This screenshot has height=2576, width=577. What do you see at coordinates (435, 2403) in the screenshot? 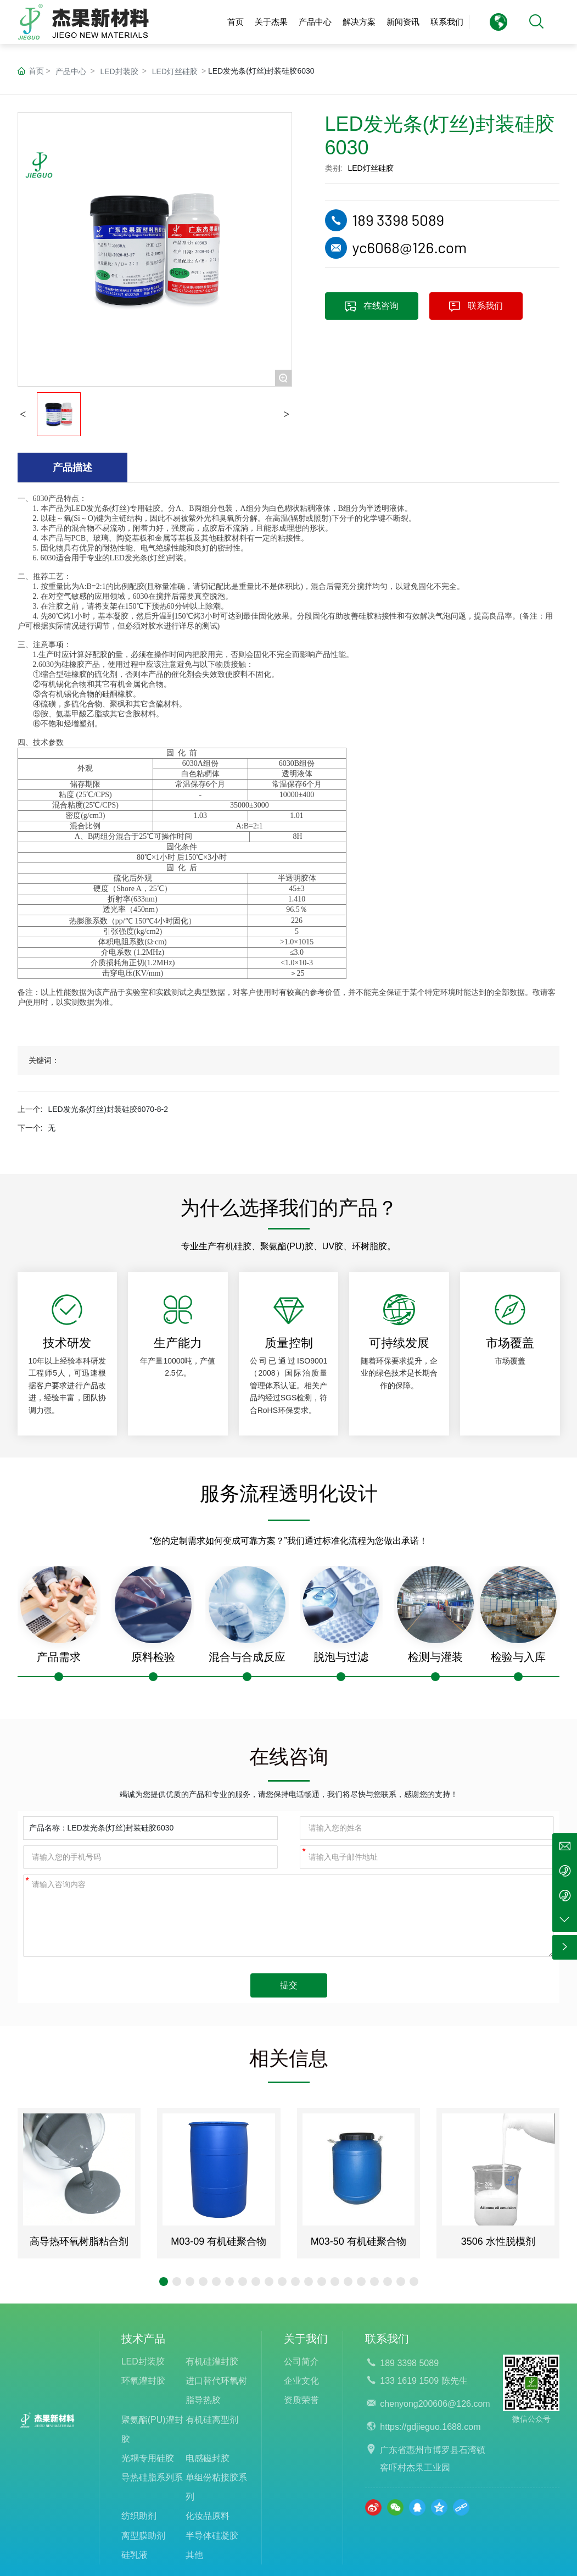
I see `chenyong200606@126.com` at bounding box center [435, 2403].